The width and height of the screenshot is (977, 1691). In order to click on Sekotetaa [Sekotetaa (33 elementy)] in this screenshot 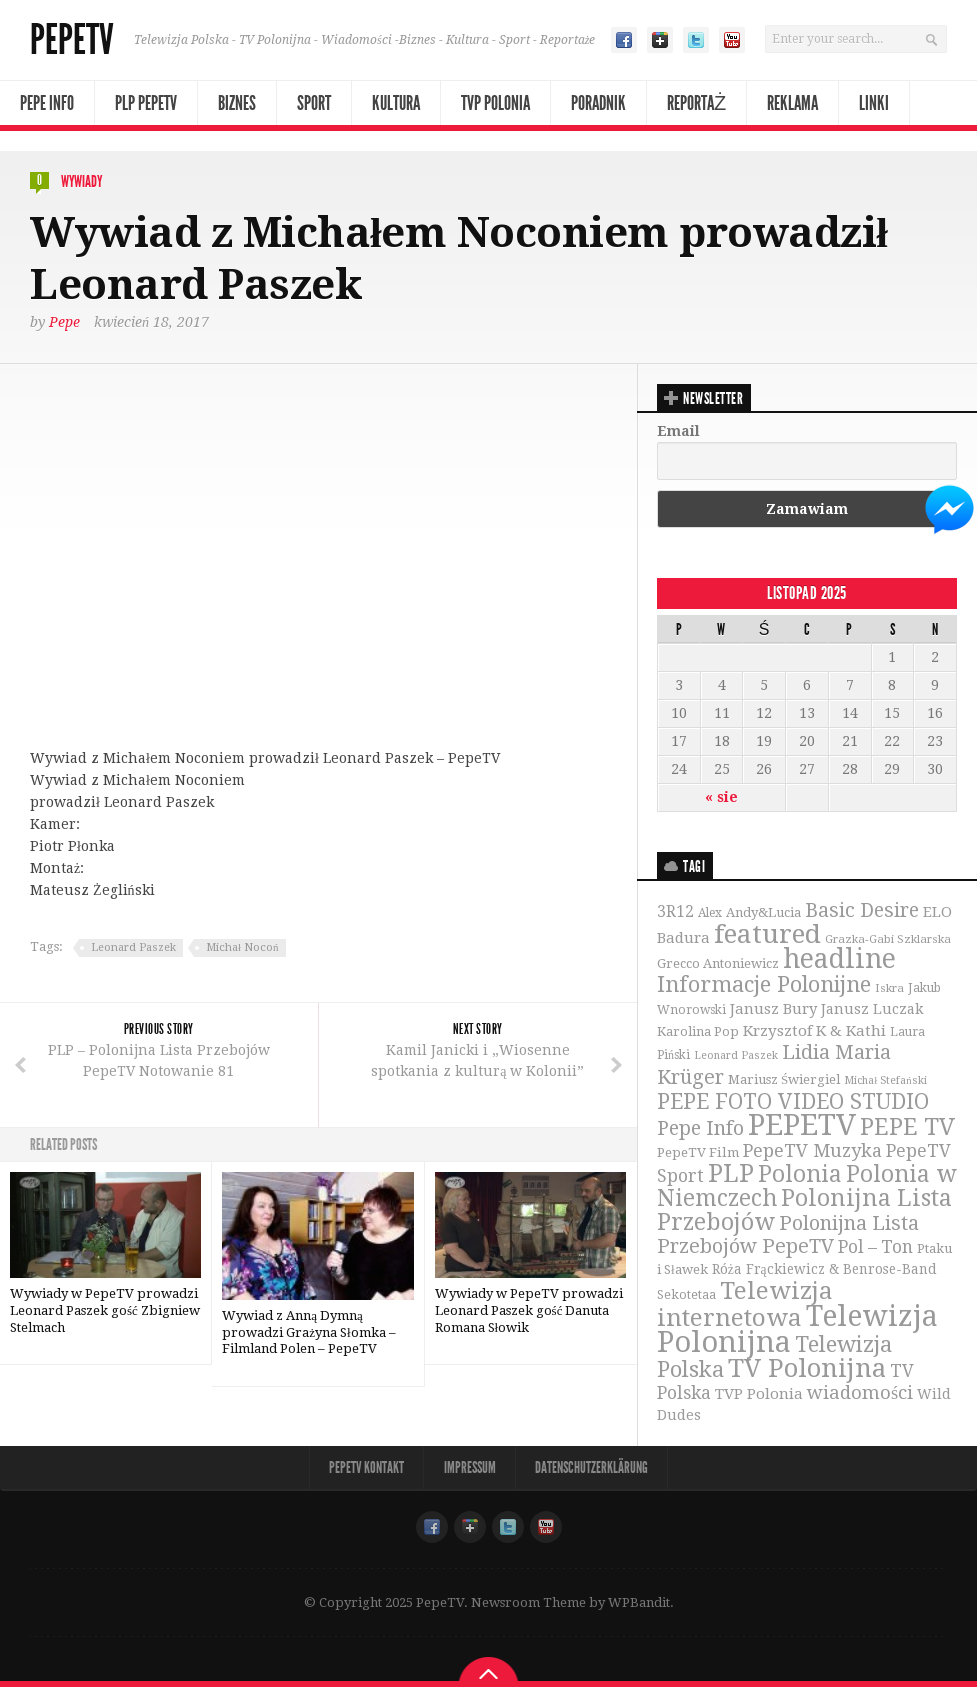, I will do `click(686, 1298)`.